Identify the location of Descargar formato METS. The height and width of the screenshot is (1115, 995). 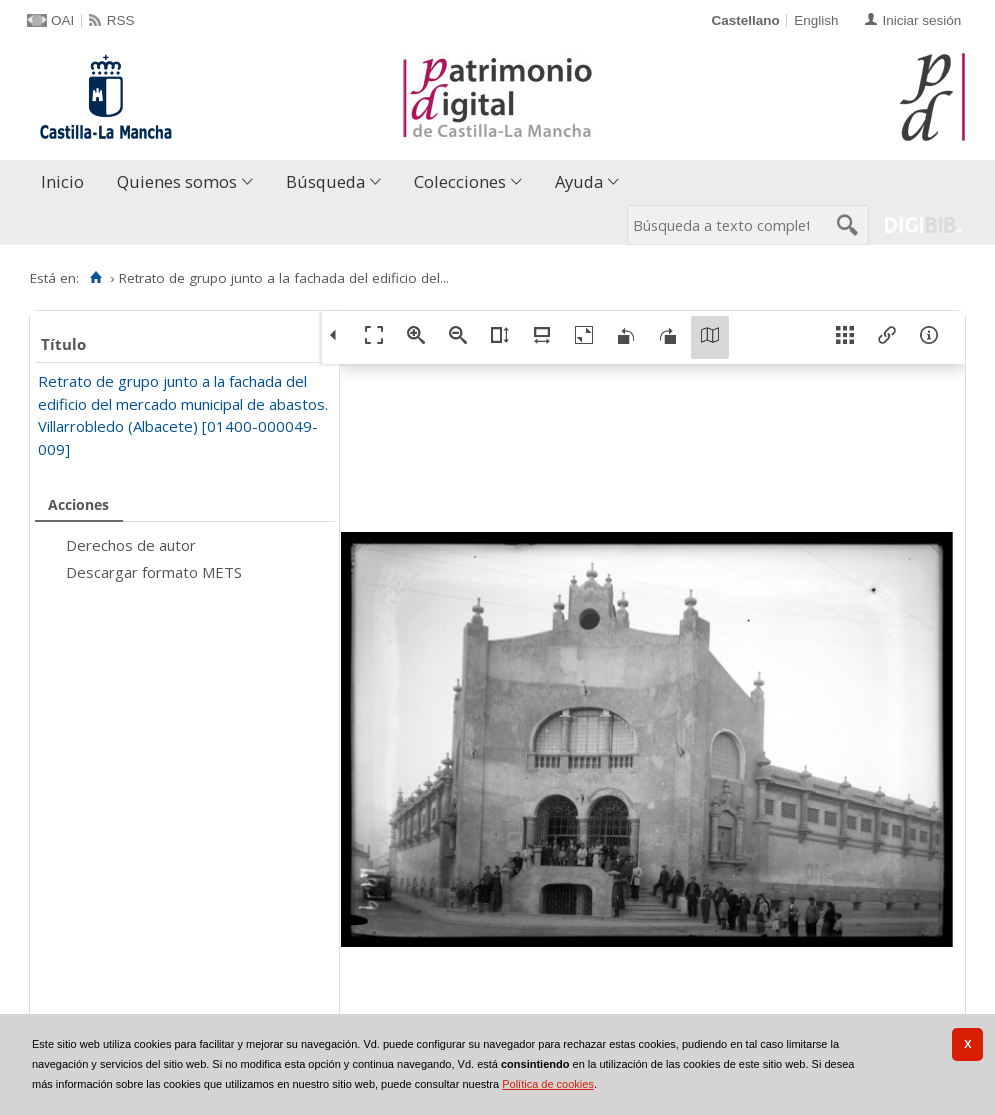
(154, 572).